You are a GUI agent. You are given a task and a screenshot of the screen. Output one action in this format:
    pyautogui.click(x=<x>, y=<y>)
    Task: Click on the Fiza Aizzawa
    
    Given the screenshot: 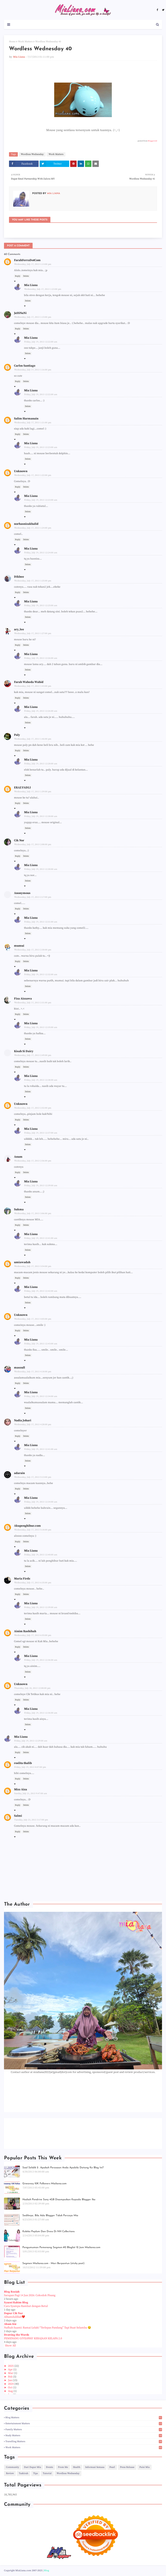 What is the action you would take?
    pyautogui.click(x=23, y=998)
    